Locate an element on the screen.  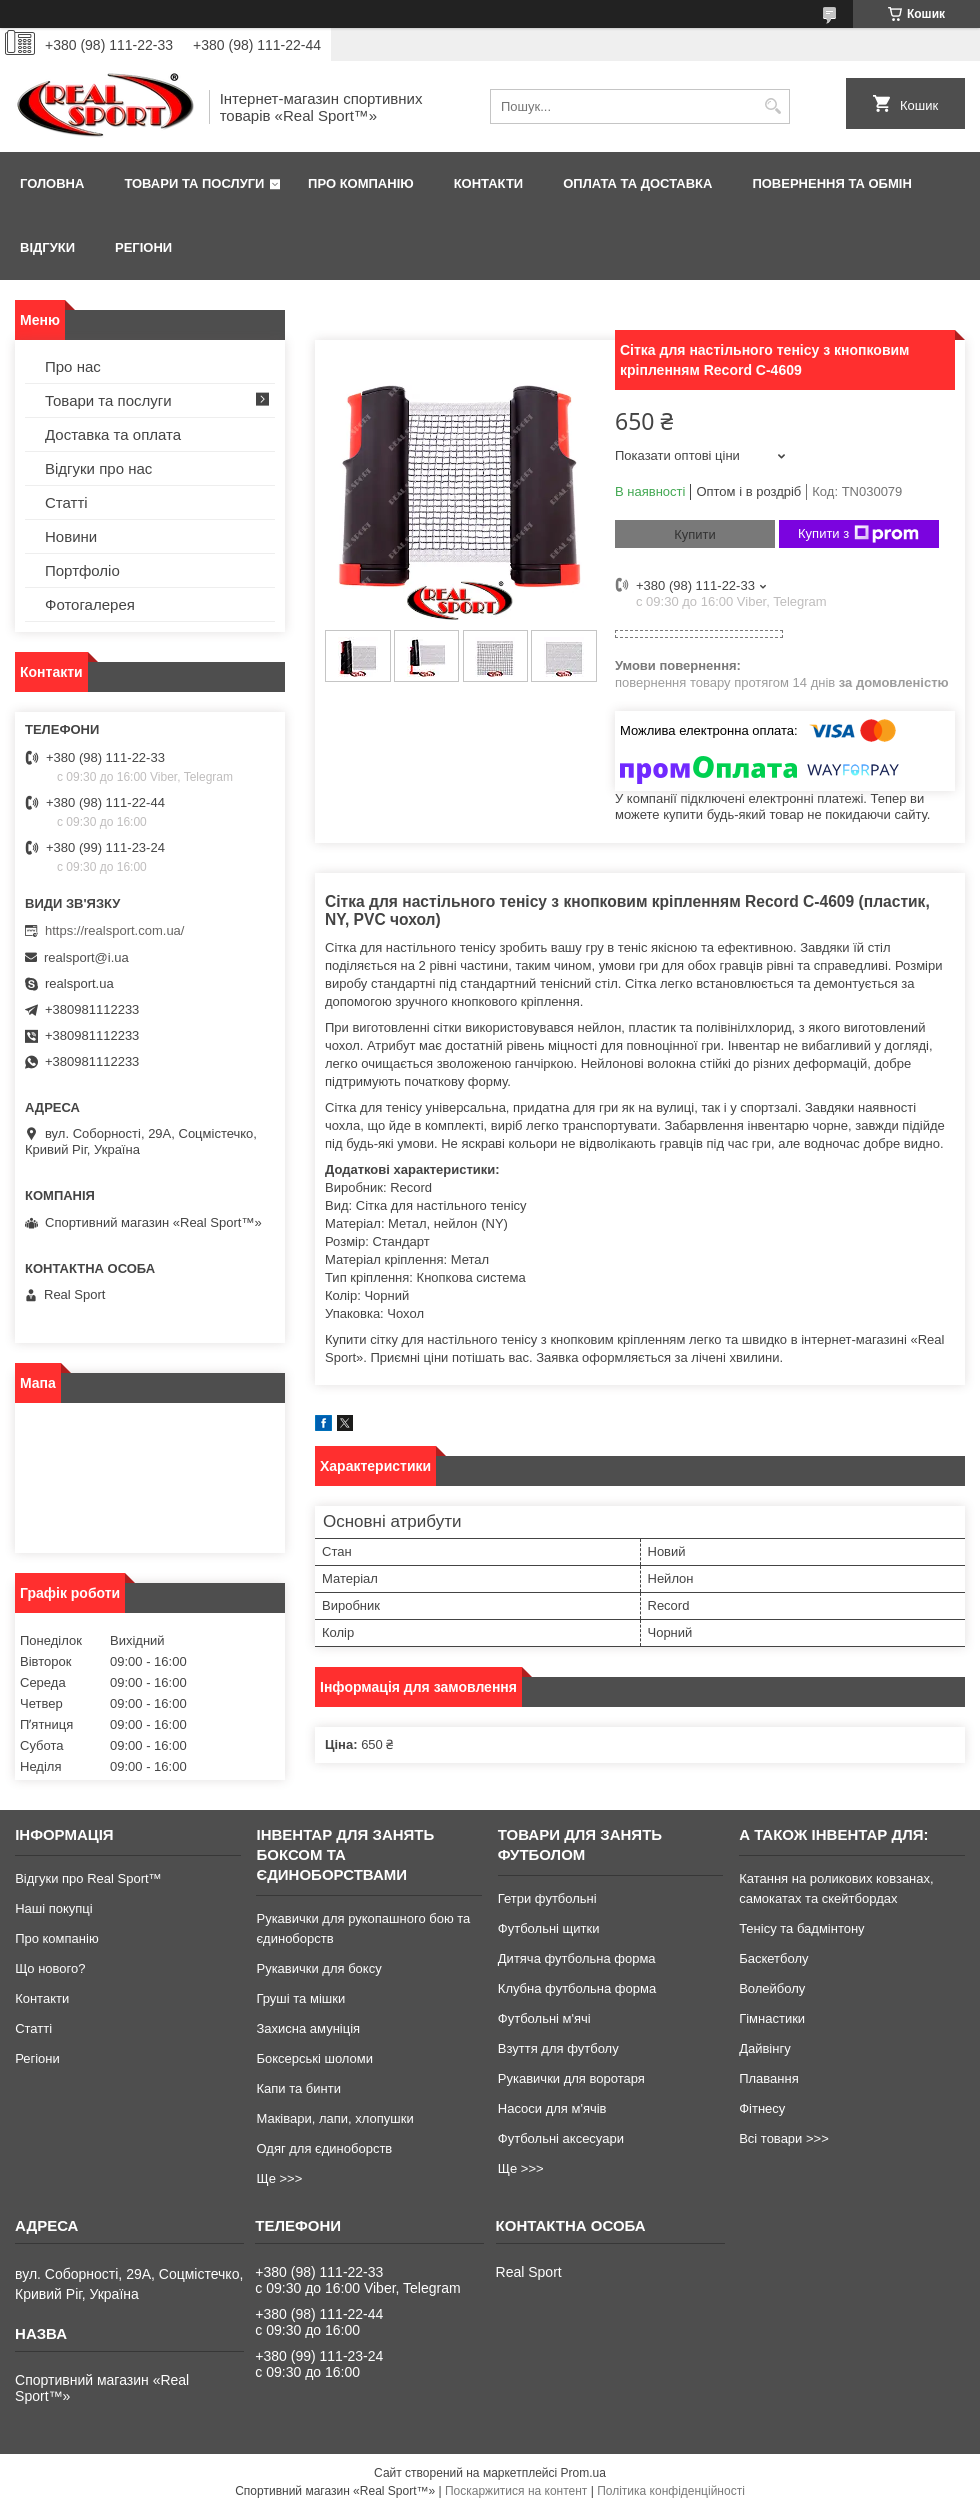
Фітнесу is located at coordinates (762, 2108).